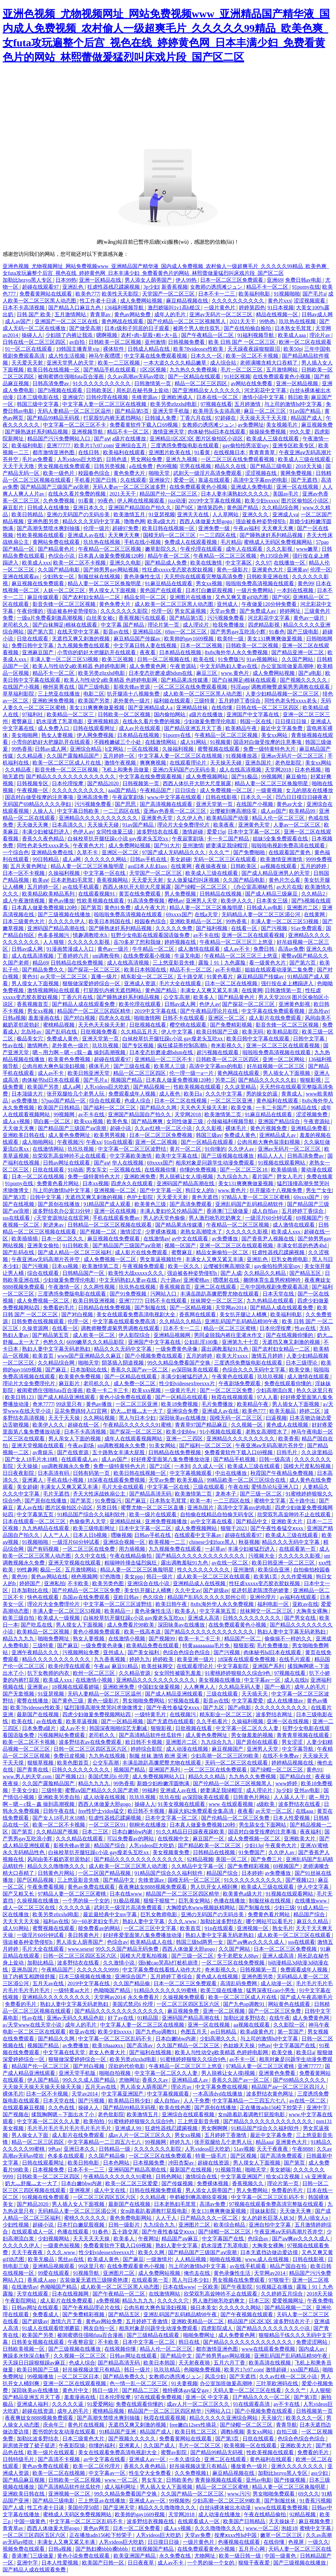 Image resolution: width=336 pixels, height=2576 pixels. What do you see at coordinates (64, 976) in the screenshot?
I see `av天堂一区二区三区` at bounding box center [64, 976].